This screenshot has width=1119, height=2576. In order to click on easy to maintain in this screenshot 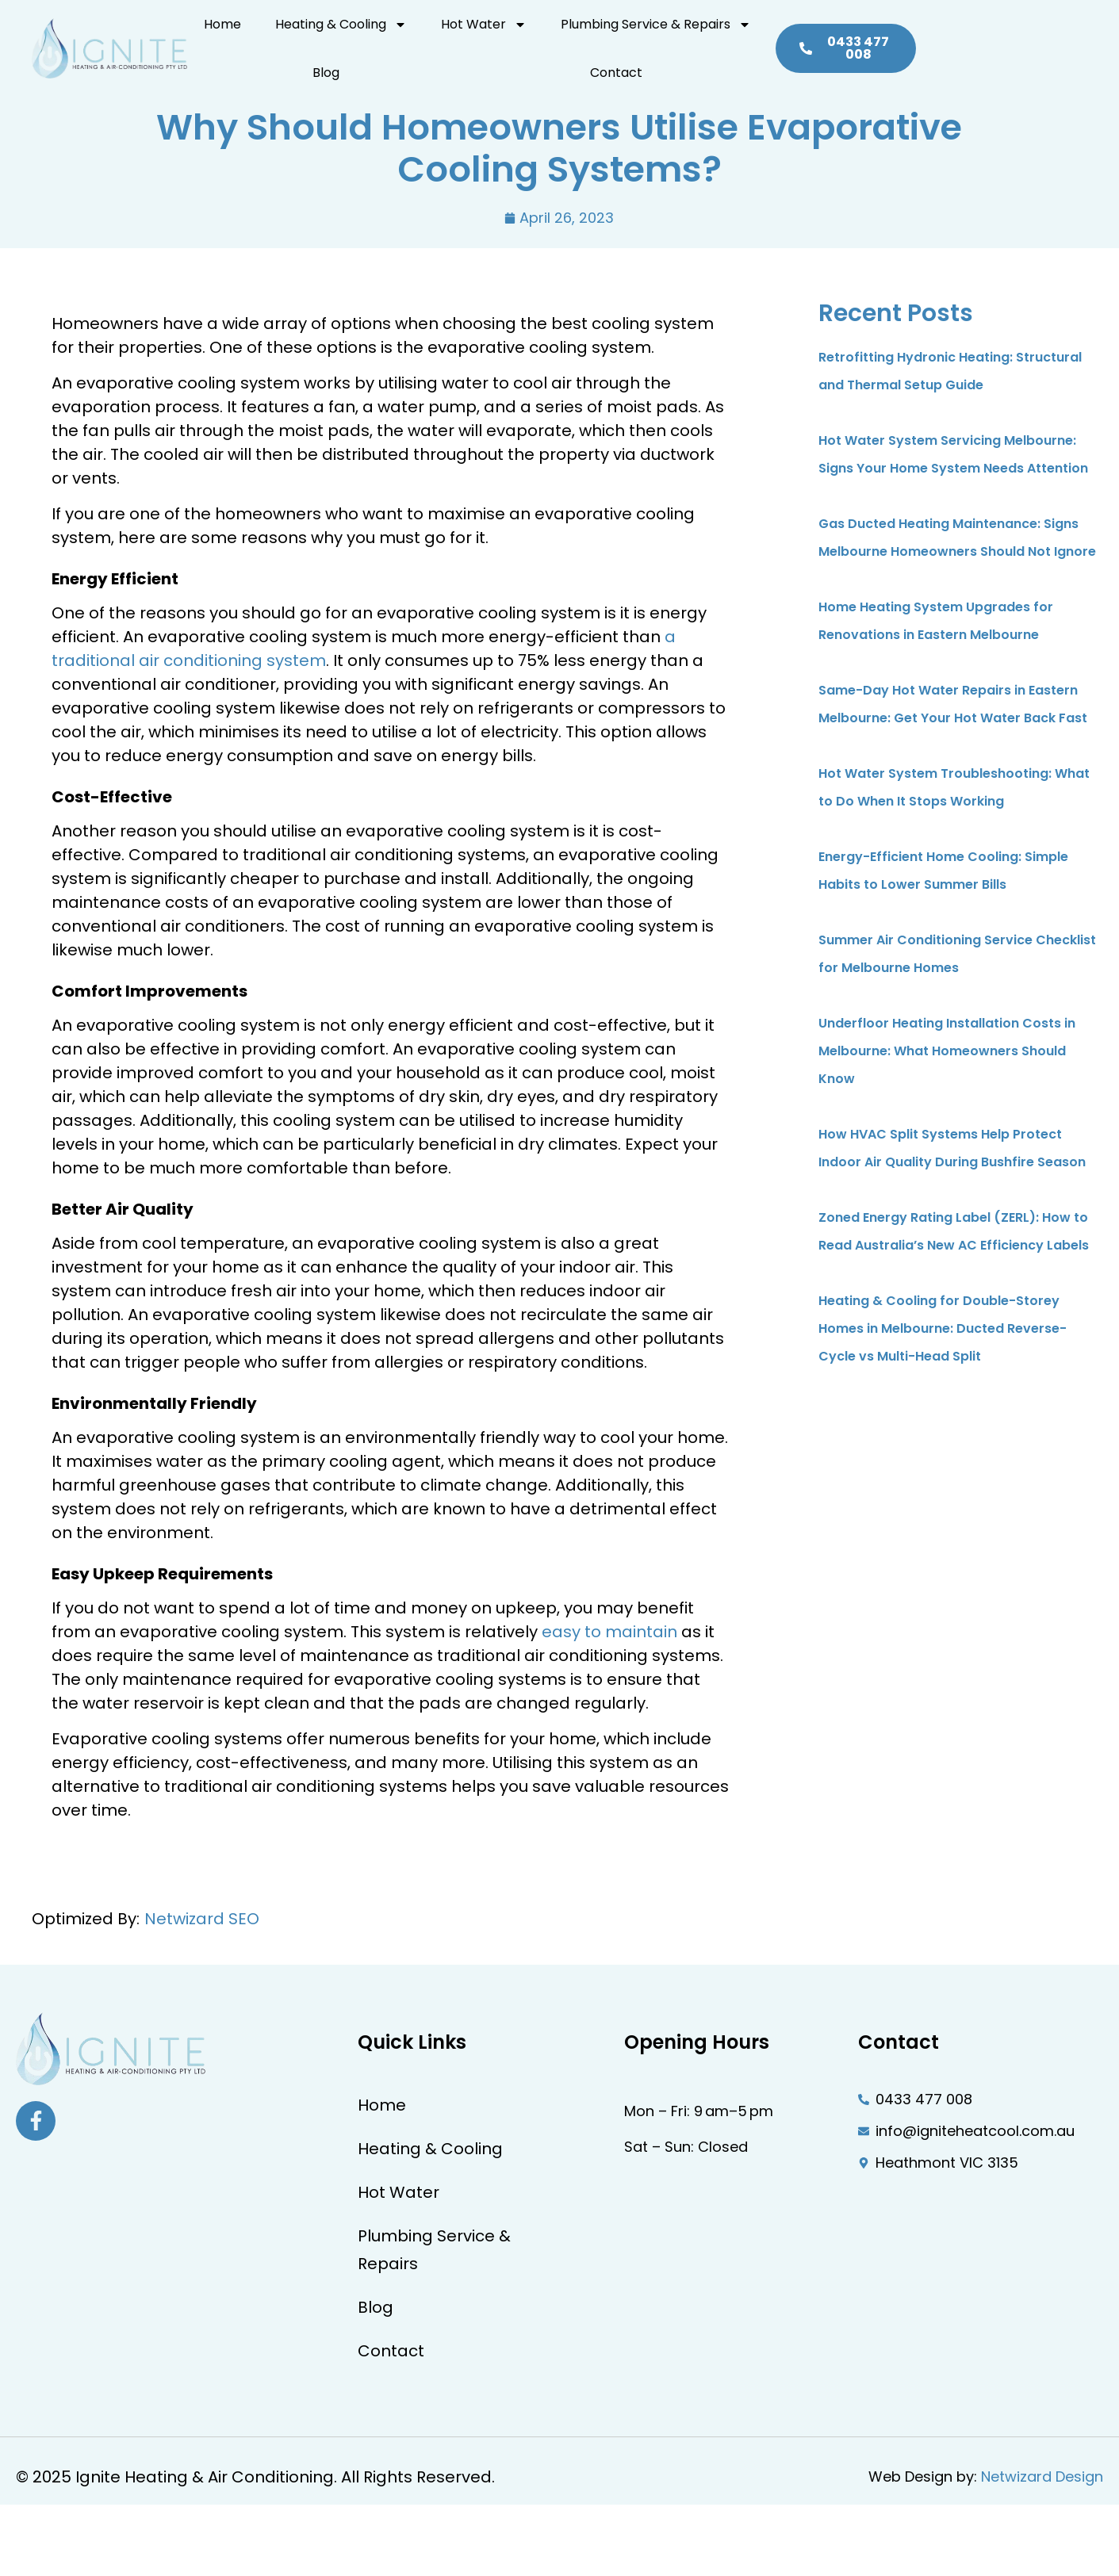, I will do `click(609, 1632)`.